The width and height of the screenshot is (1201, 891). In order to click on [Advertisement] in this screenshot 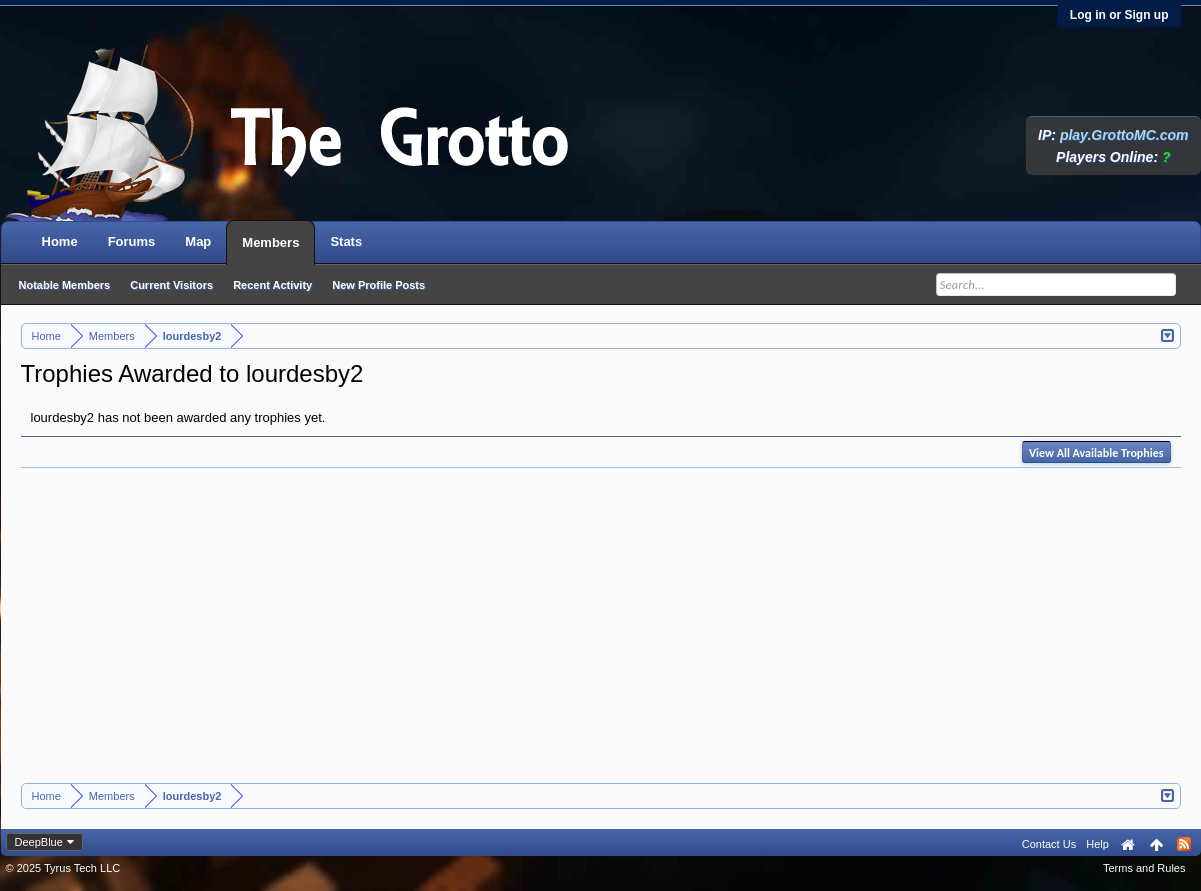, I will do `click(601, 633)`.